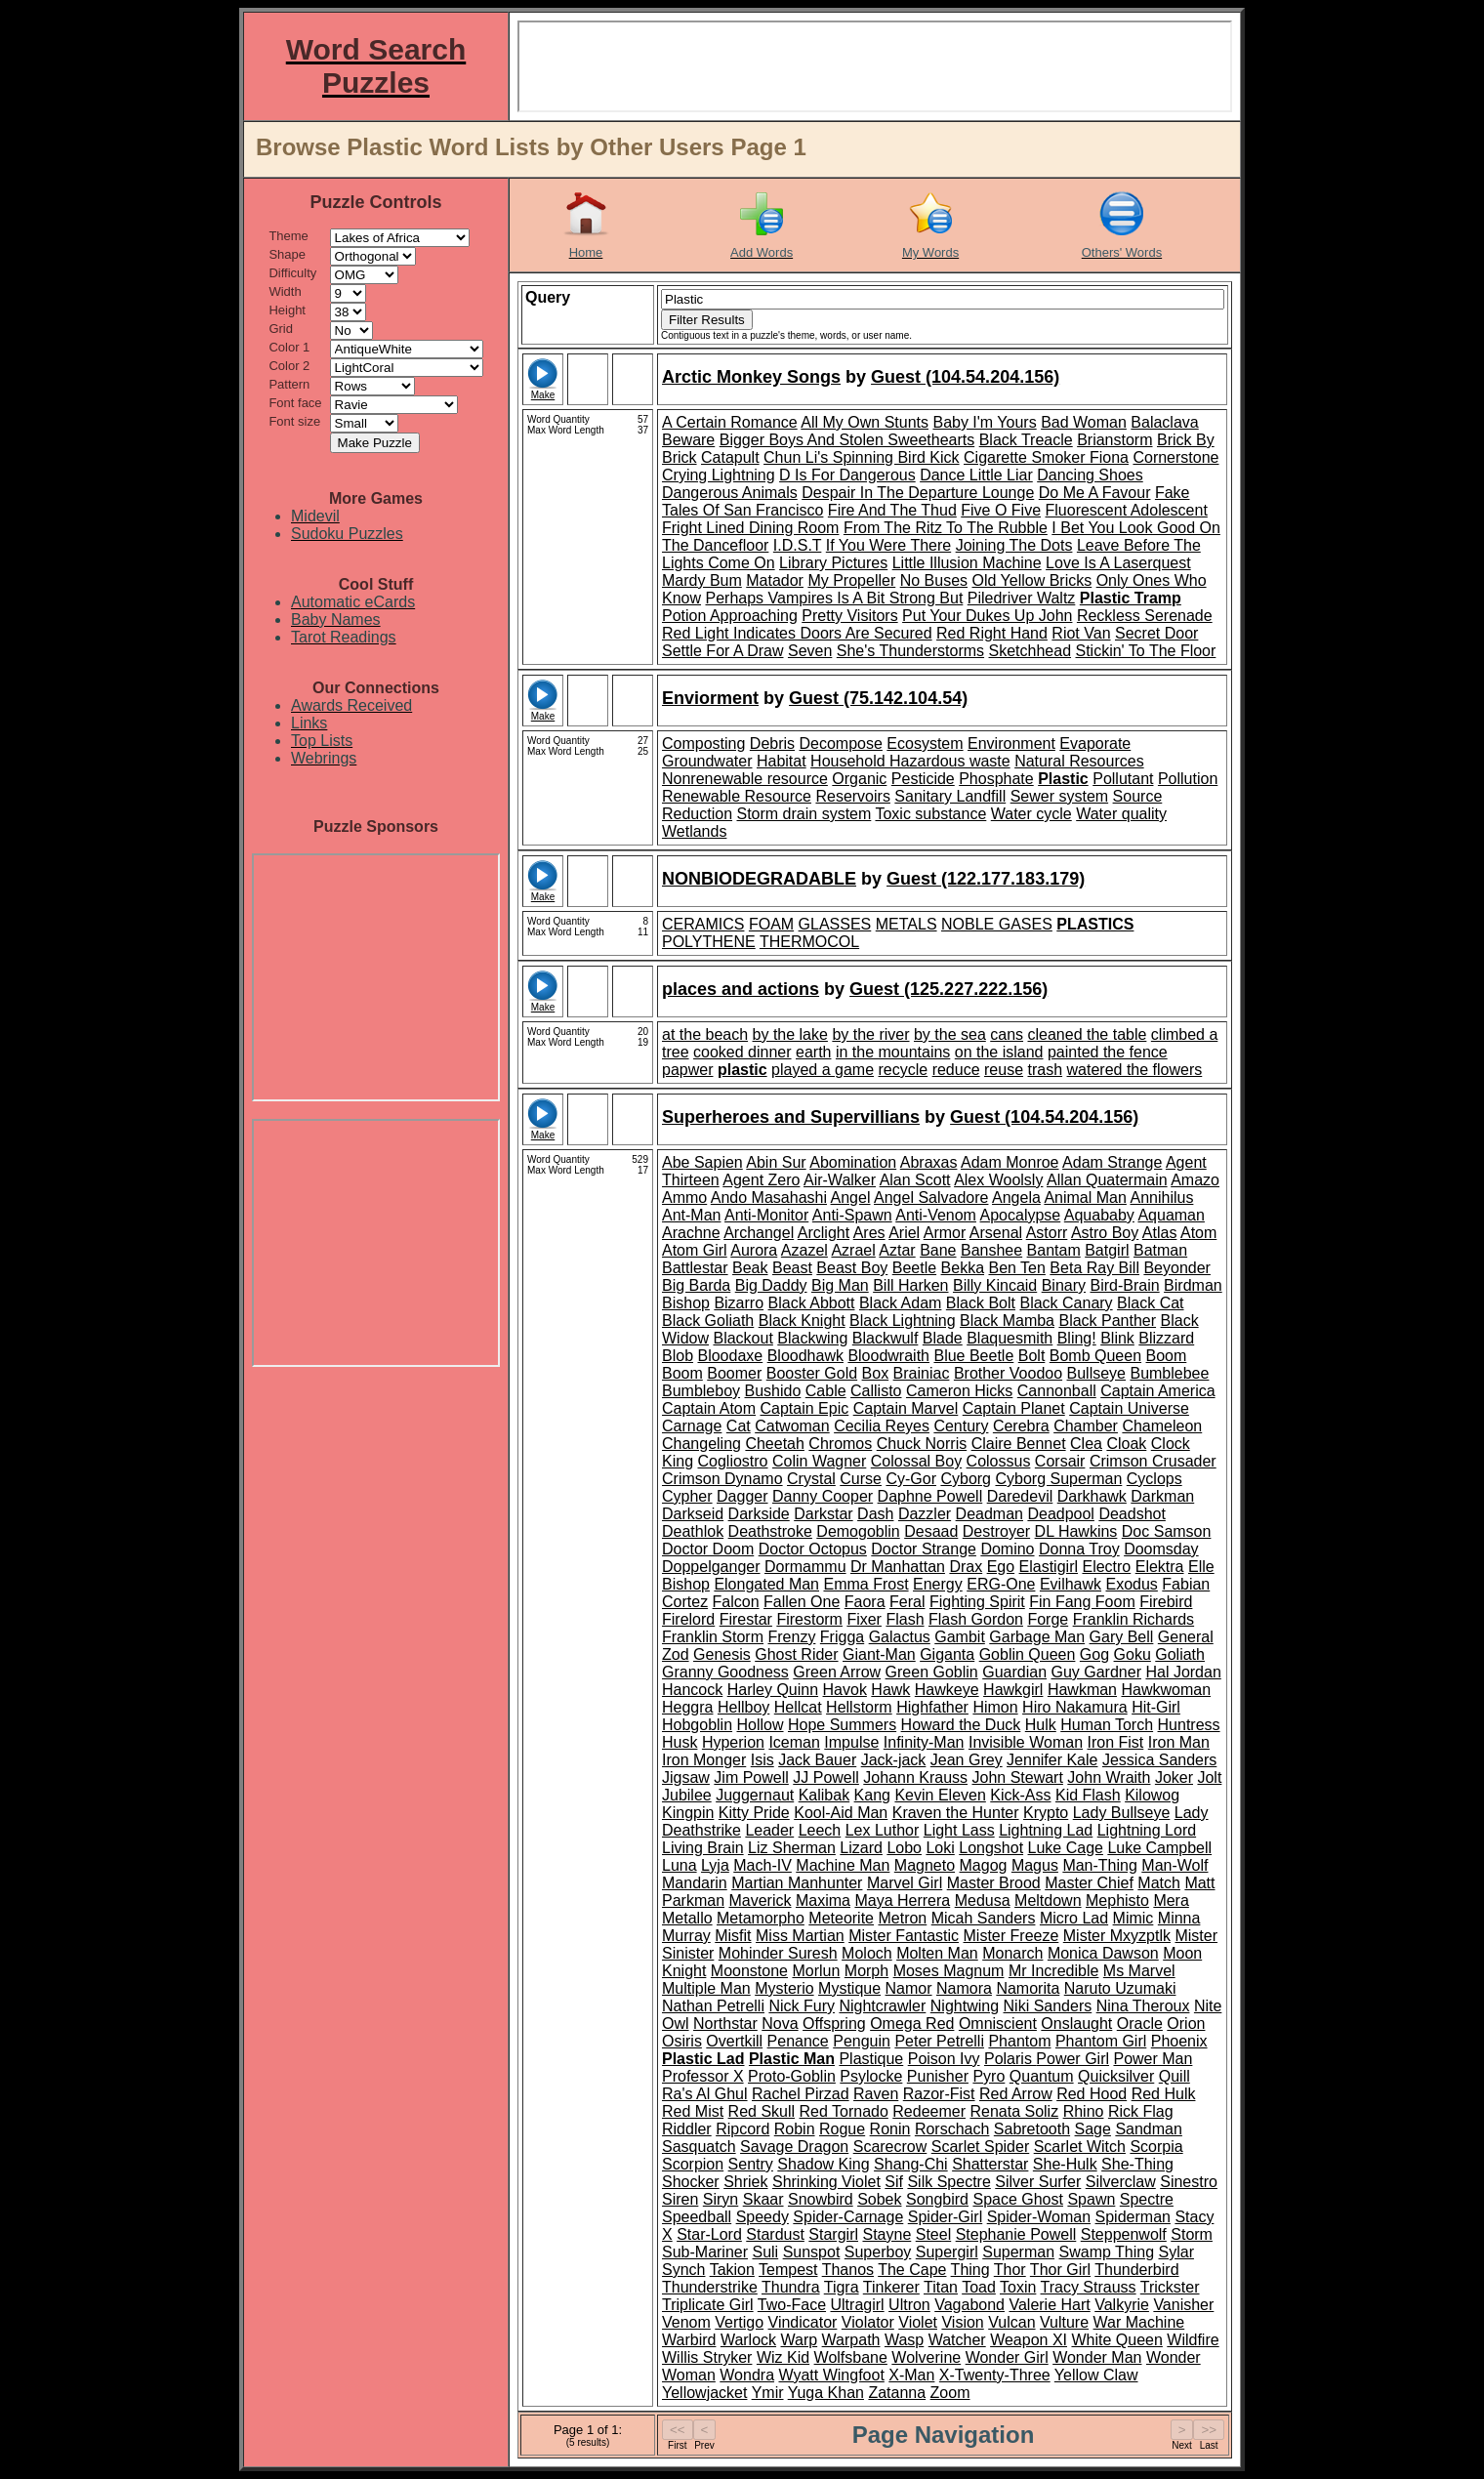 This screenshot has width=1484, height=2479. I want to click on Doppelganger, so click(711, 1566).